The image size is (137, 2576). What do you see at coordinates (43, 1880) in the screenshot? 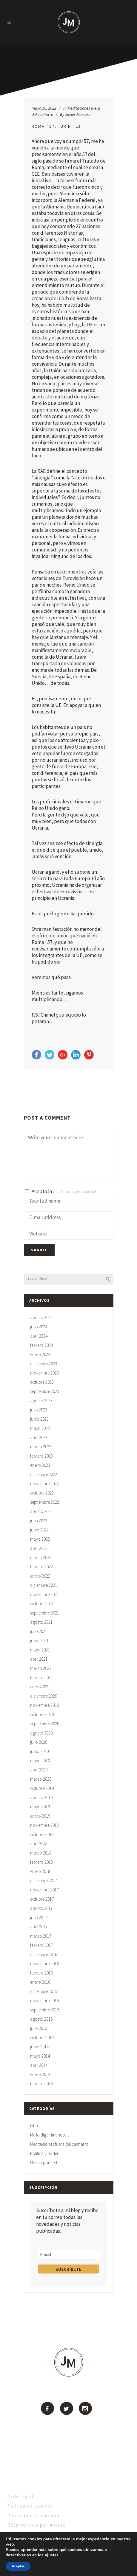
I see `diciembre 2017` at bounding box center [43, 1880].